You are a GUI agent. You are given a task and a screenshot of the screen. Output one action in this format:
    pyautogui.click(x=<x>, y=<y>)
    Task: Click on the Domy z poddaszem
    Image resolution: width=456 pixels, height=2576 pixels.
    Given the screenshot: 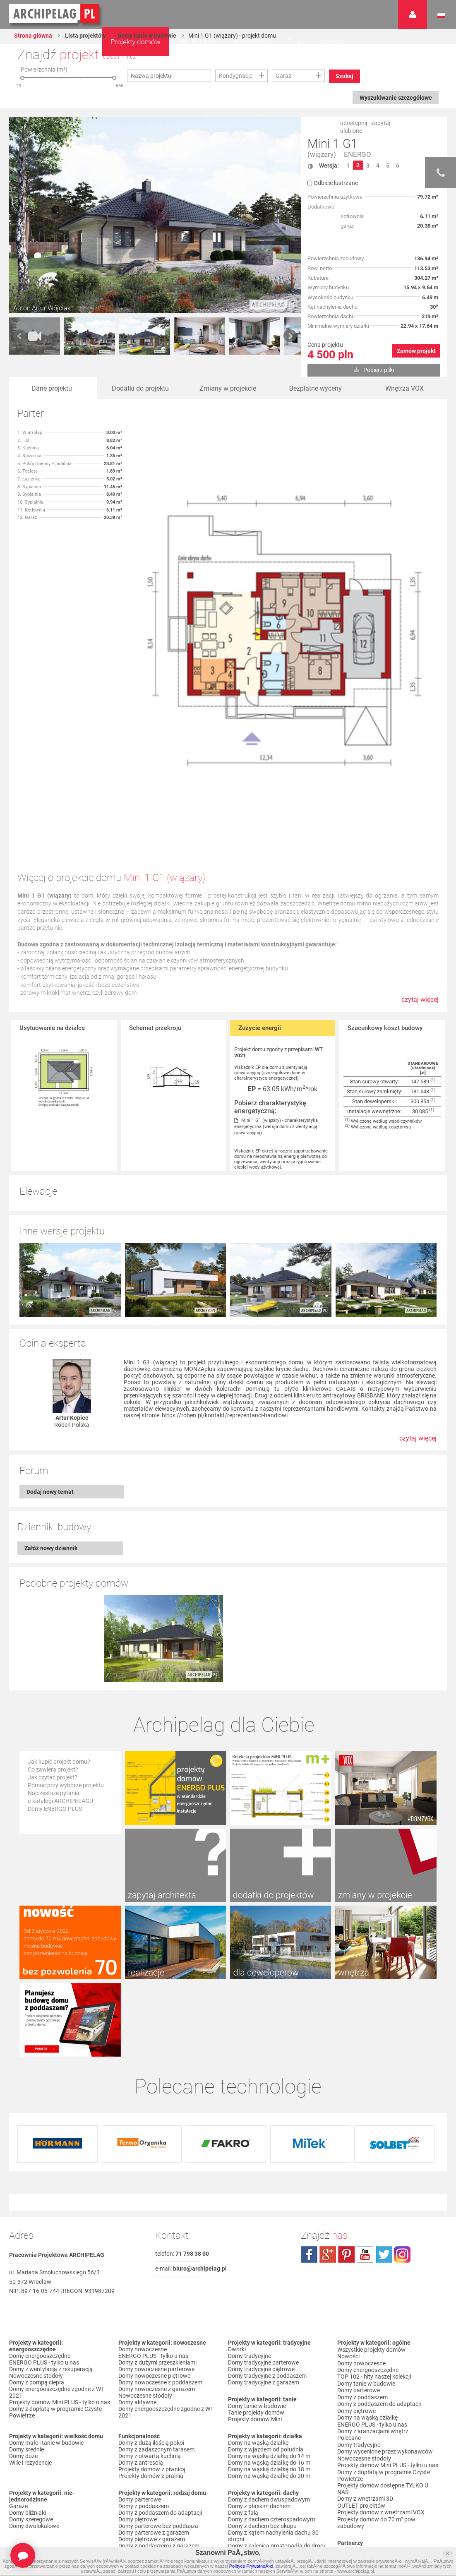 What is the action you would take?
    pyautogui.click(x=143, y=2346)
    